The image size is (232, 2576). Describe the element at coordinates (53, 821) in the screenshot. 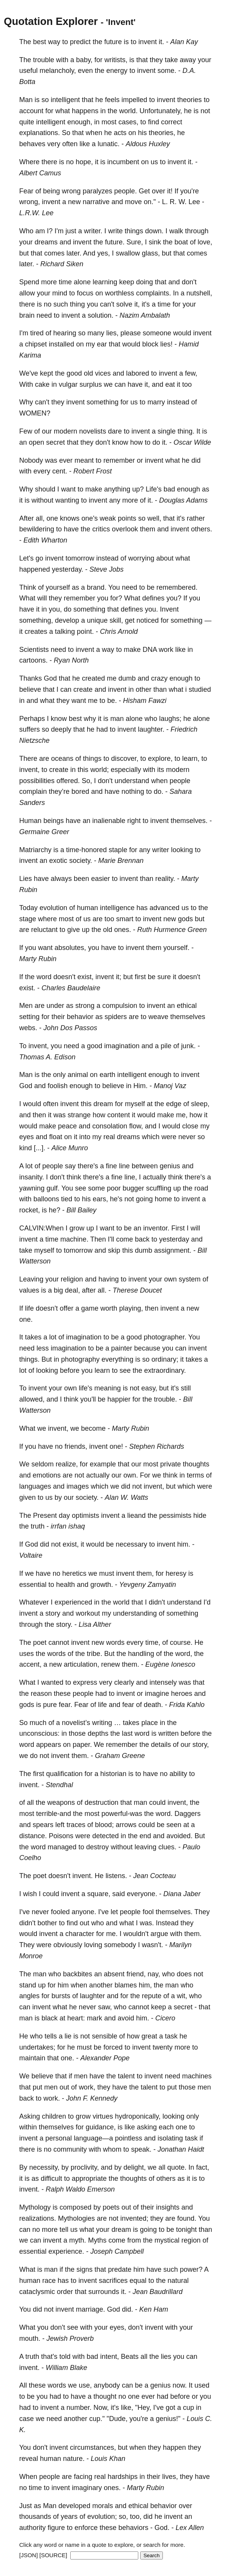

I see `beings` at that location.